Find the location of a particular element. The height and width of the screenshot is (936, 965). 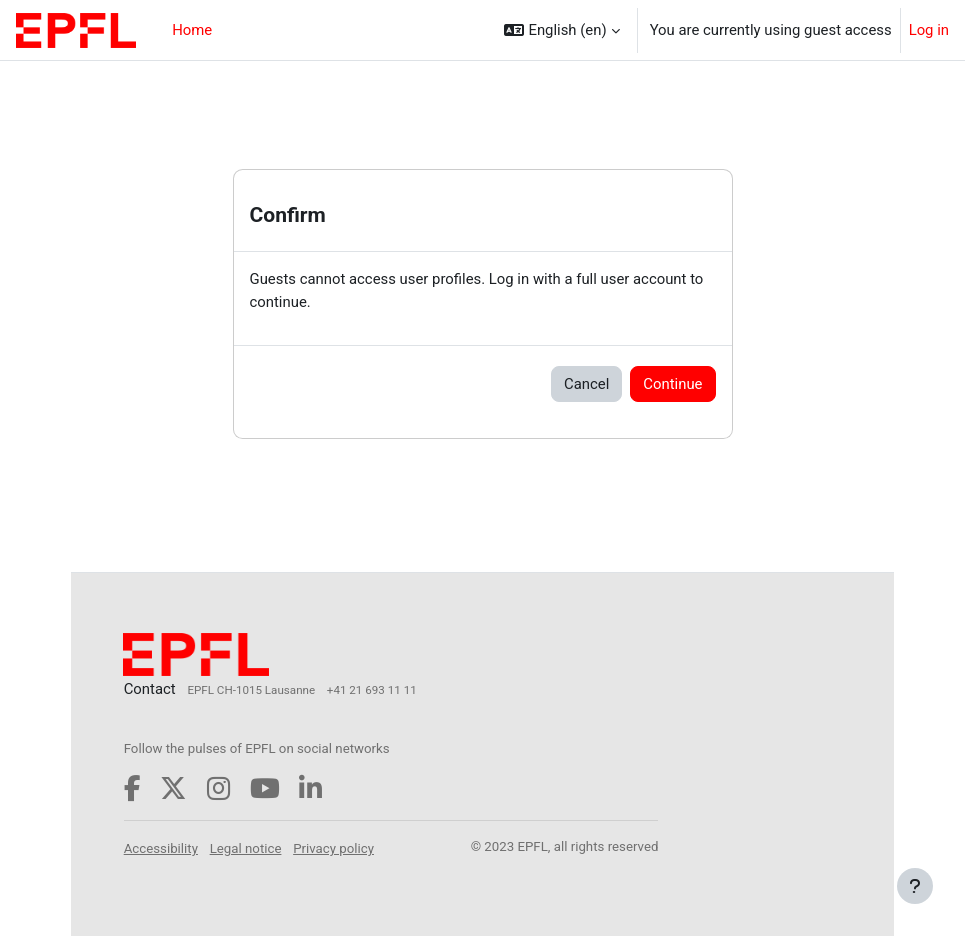

Privacy policy is located at coordinates (333, 848).